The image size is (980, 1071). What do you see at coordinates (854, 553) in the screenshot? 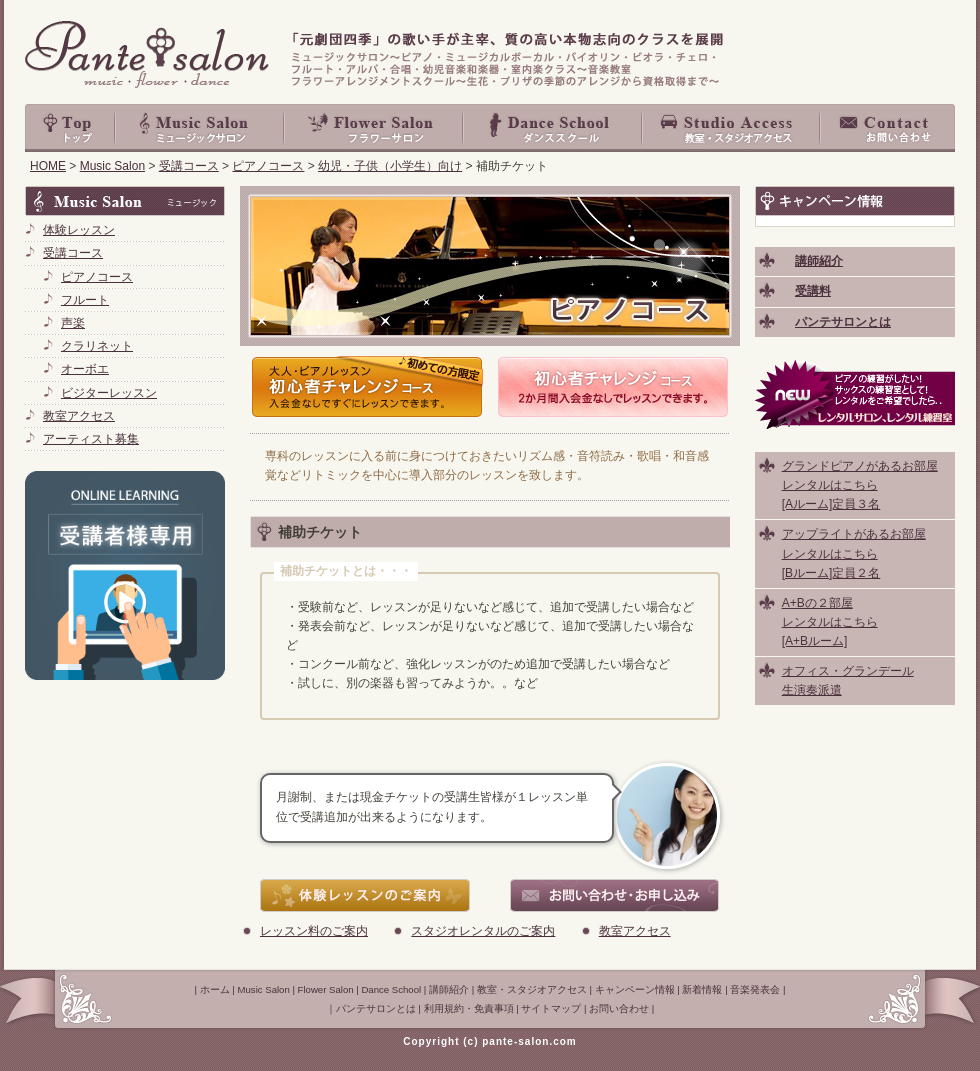
I see `アップライトがあるお部屋 レンタルはこちら [Bルーム]定員２名` at bounding box center [854, 553].